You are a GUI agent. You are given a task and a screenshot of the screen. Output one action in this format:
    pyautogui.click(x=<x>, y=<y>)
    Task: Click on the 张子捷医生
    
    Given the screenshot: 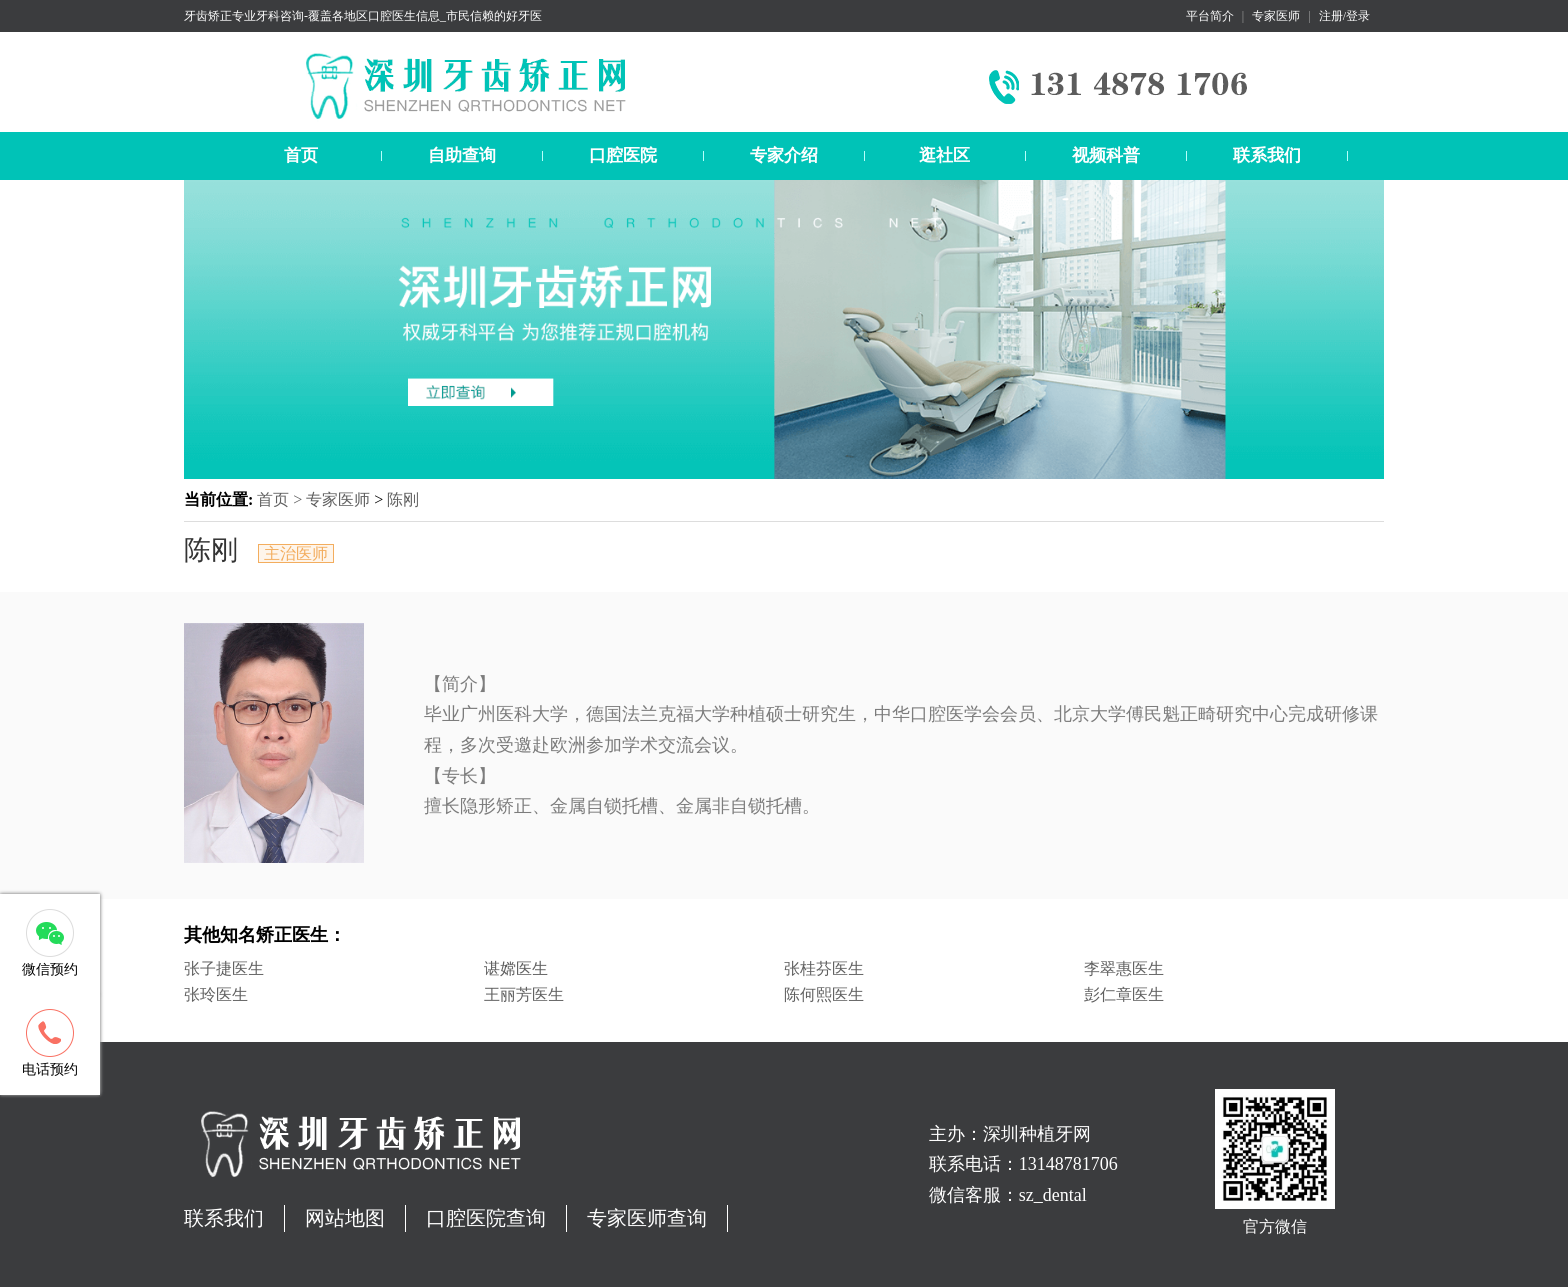 What is the action you would take?
    pyautogui.click(x=224, y=968)
    